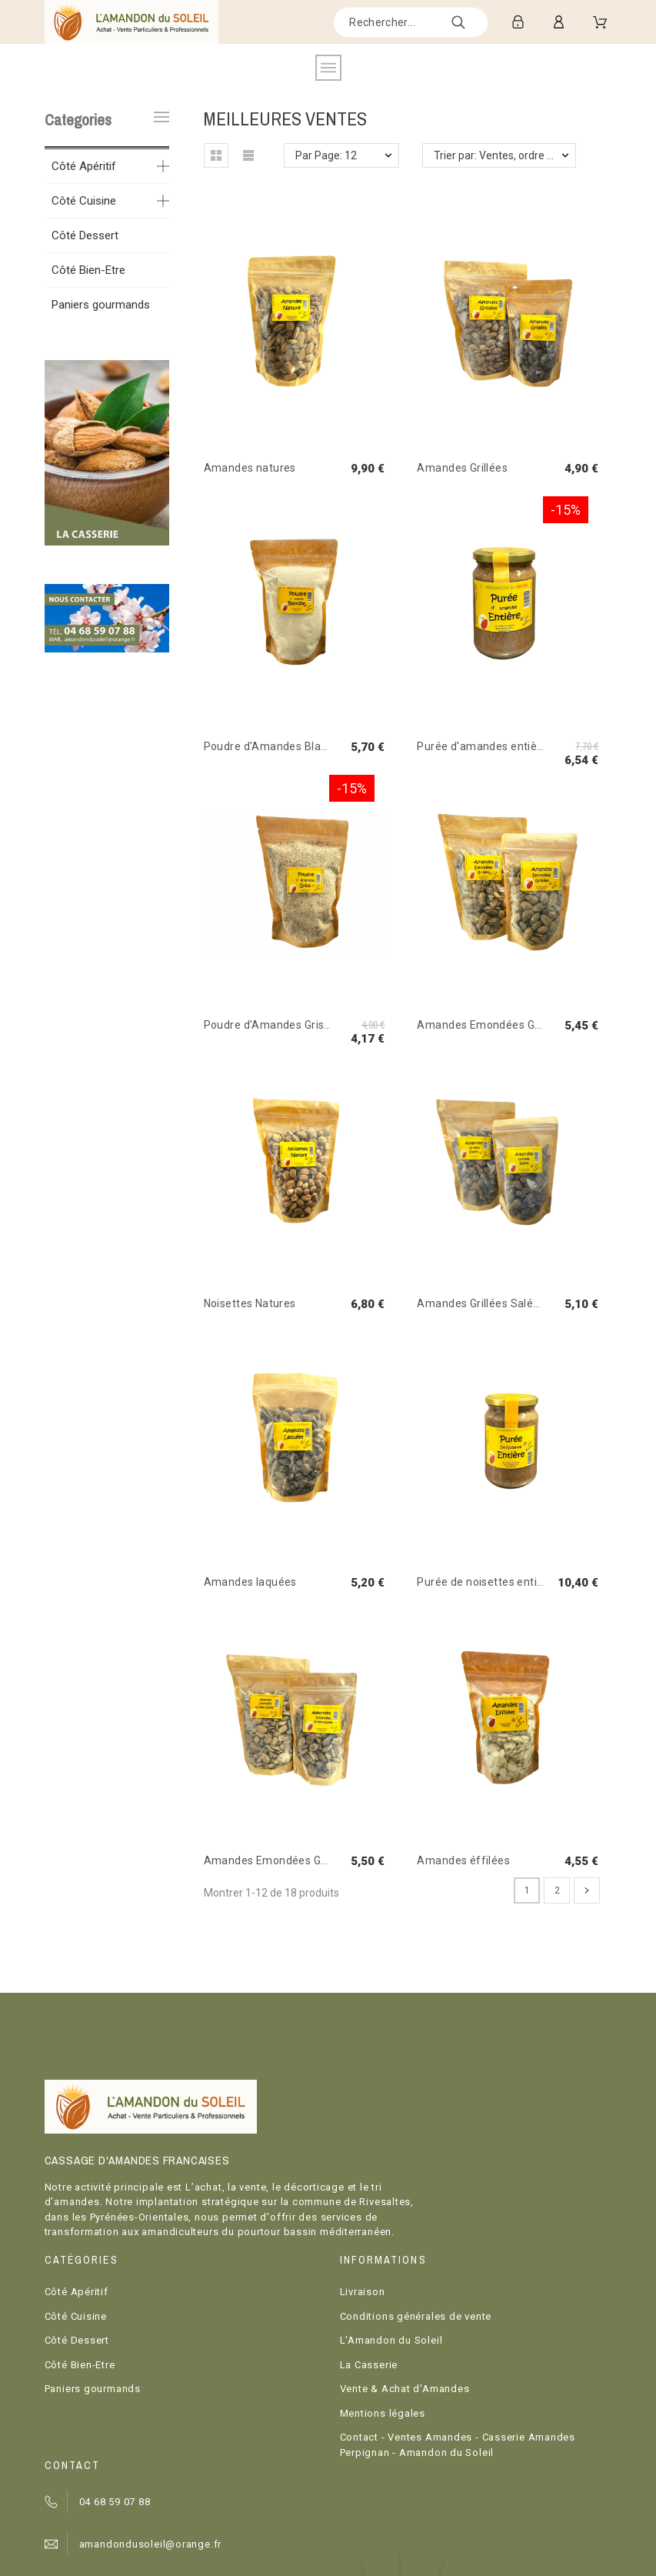  I want to click on Côté Cuisine, so click(84, 201).